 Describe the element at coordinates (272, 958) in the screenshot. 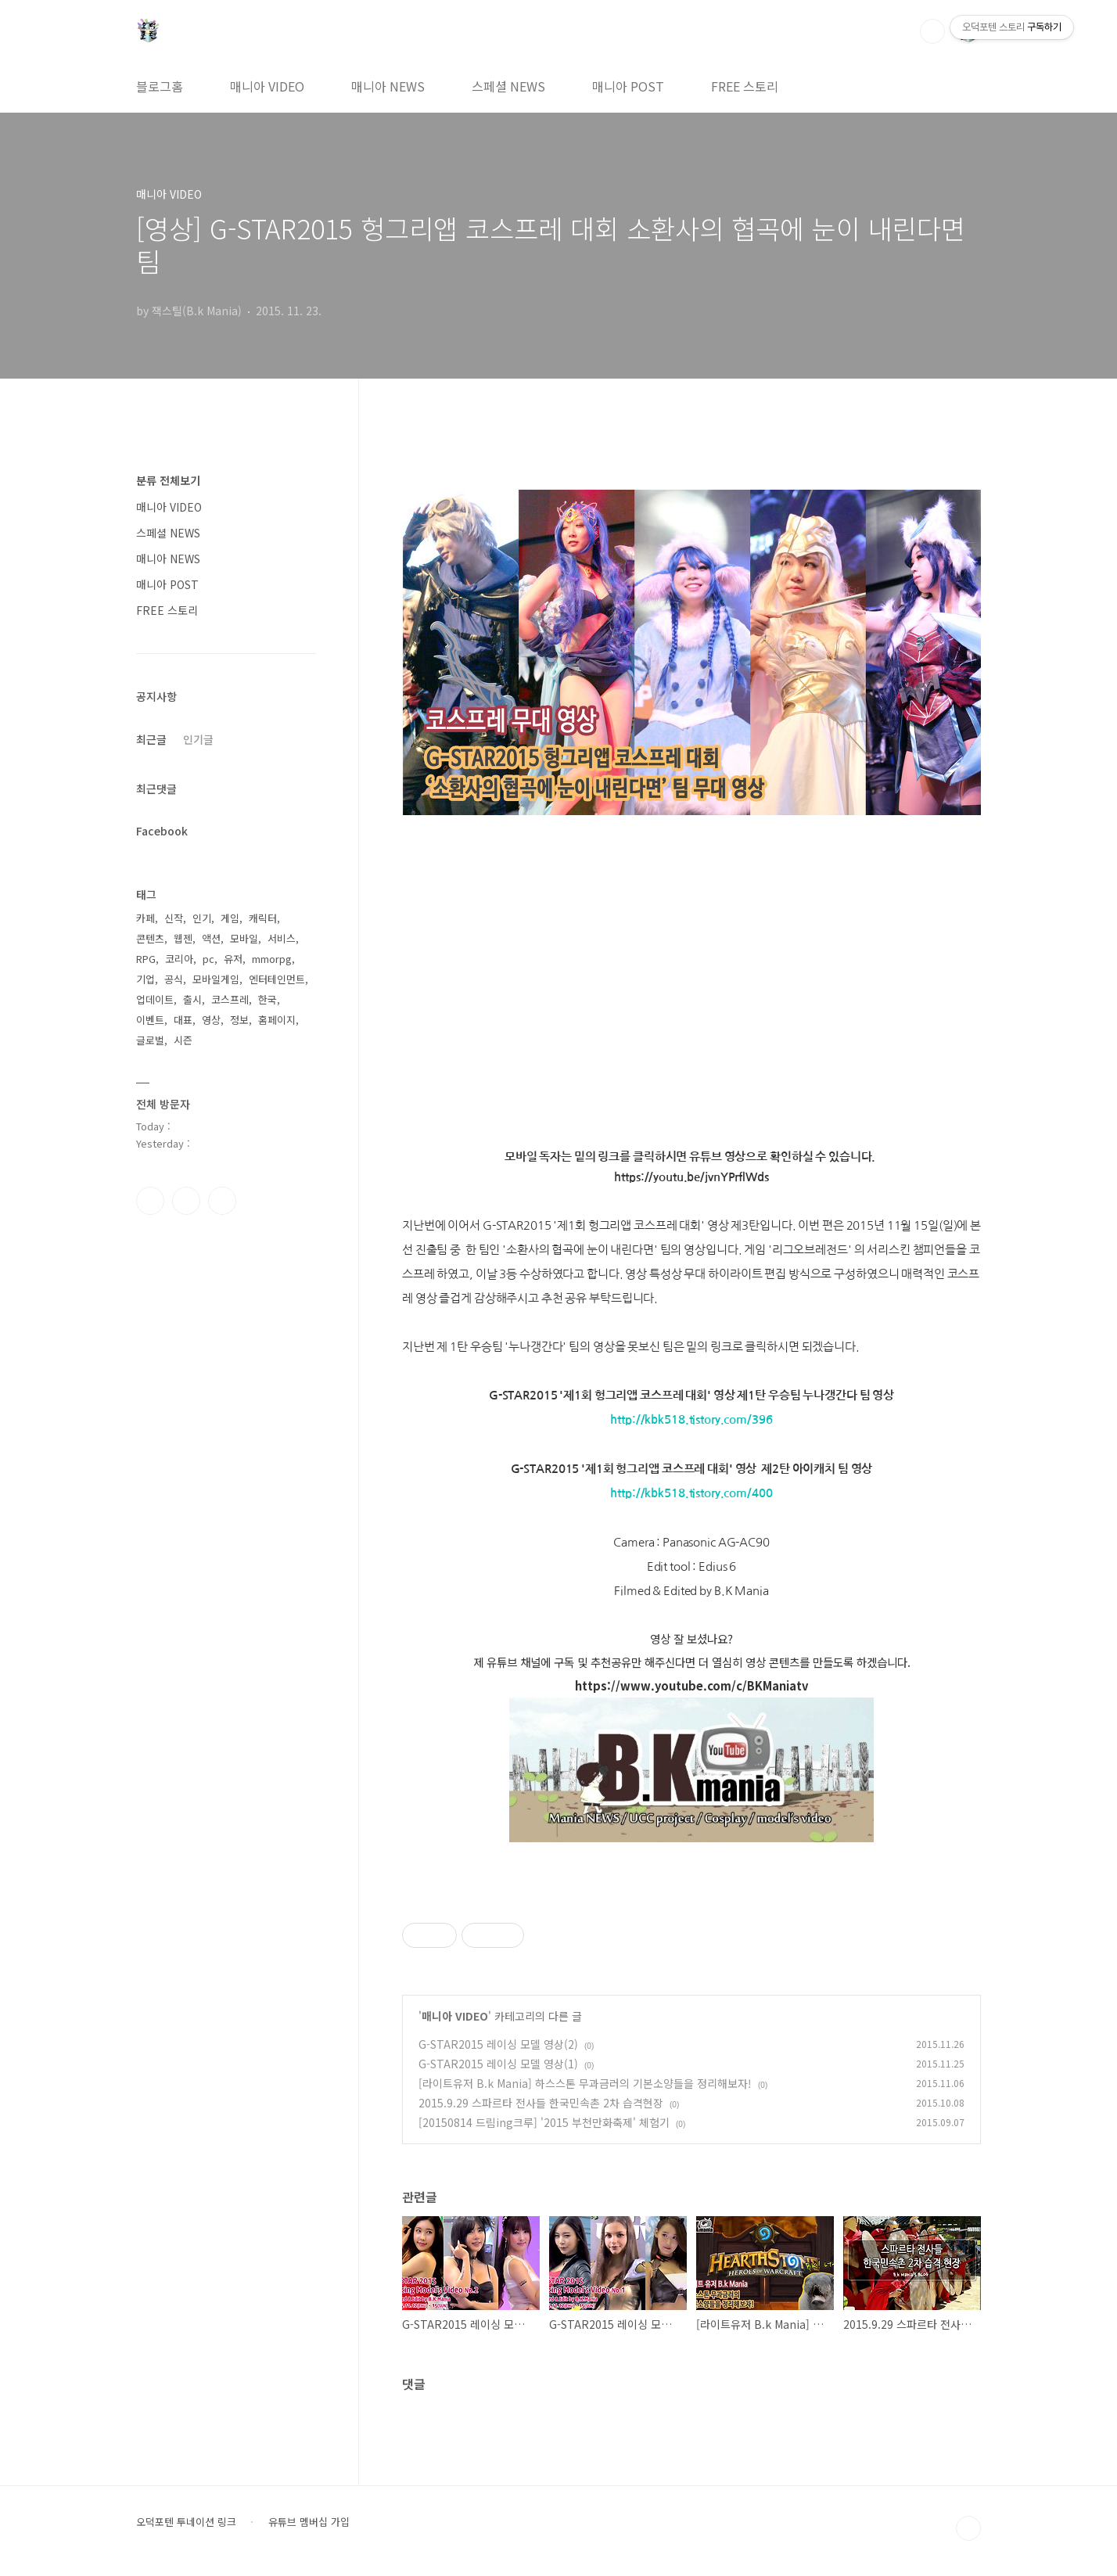

I see `mmorpg` at that location.